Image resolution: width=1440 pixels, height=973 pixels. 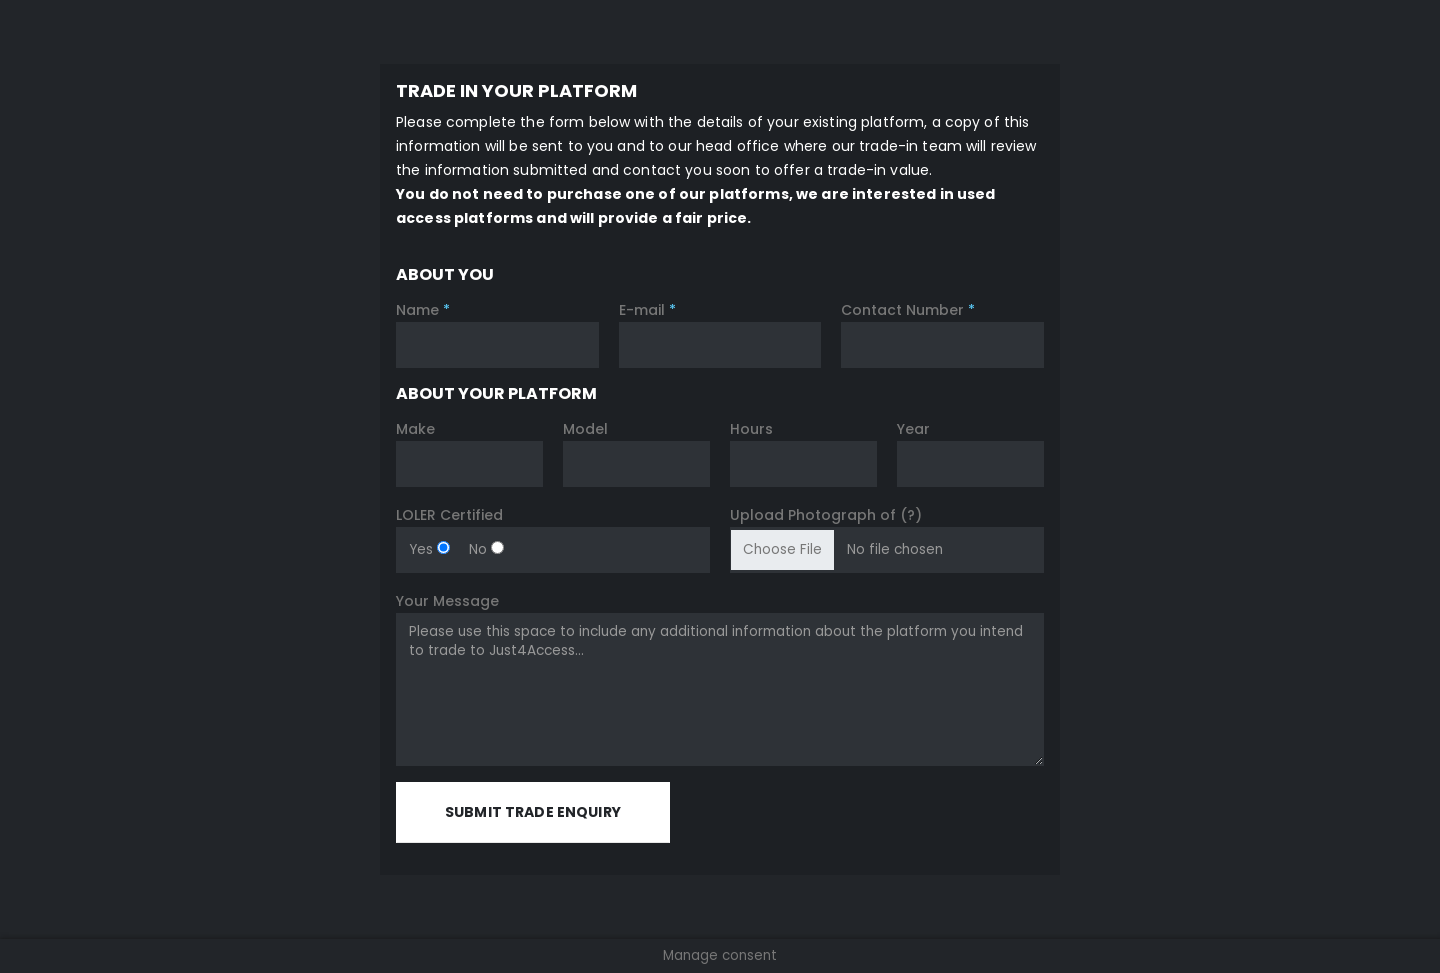 I want to click on Hours, so click(x=751, y=429).